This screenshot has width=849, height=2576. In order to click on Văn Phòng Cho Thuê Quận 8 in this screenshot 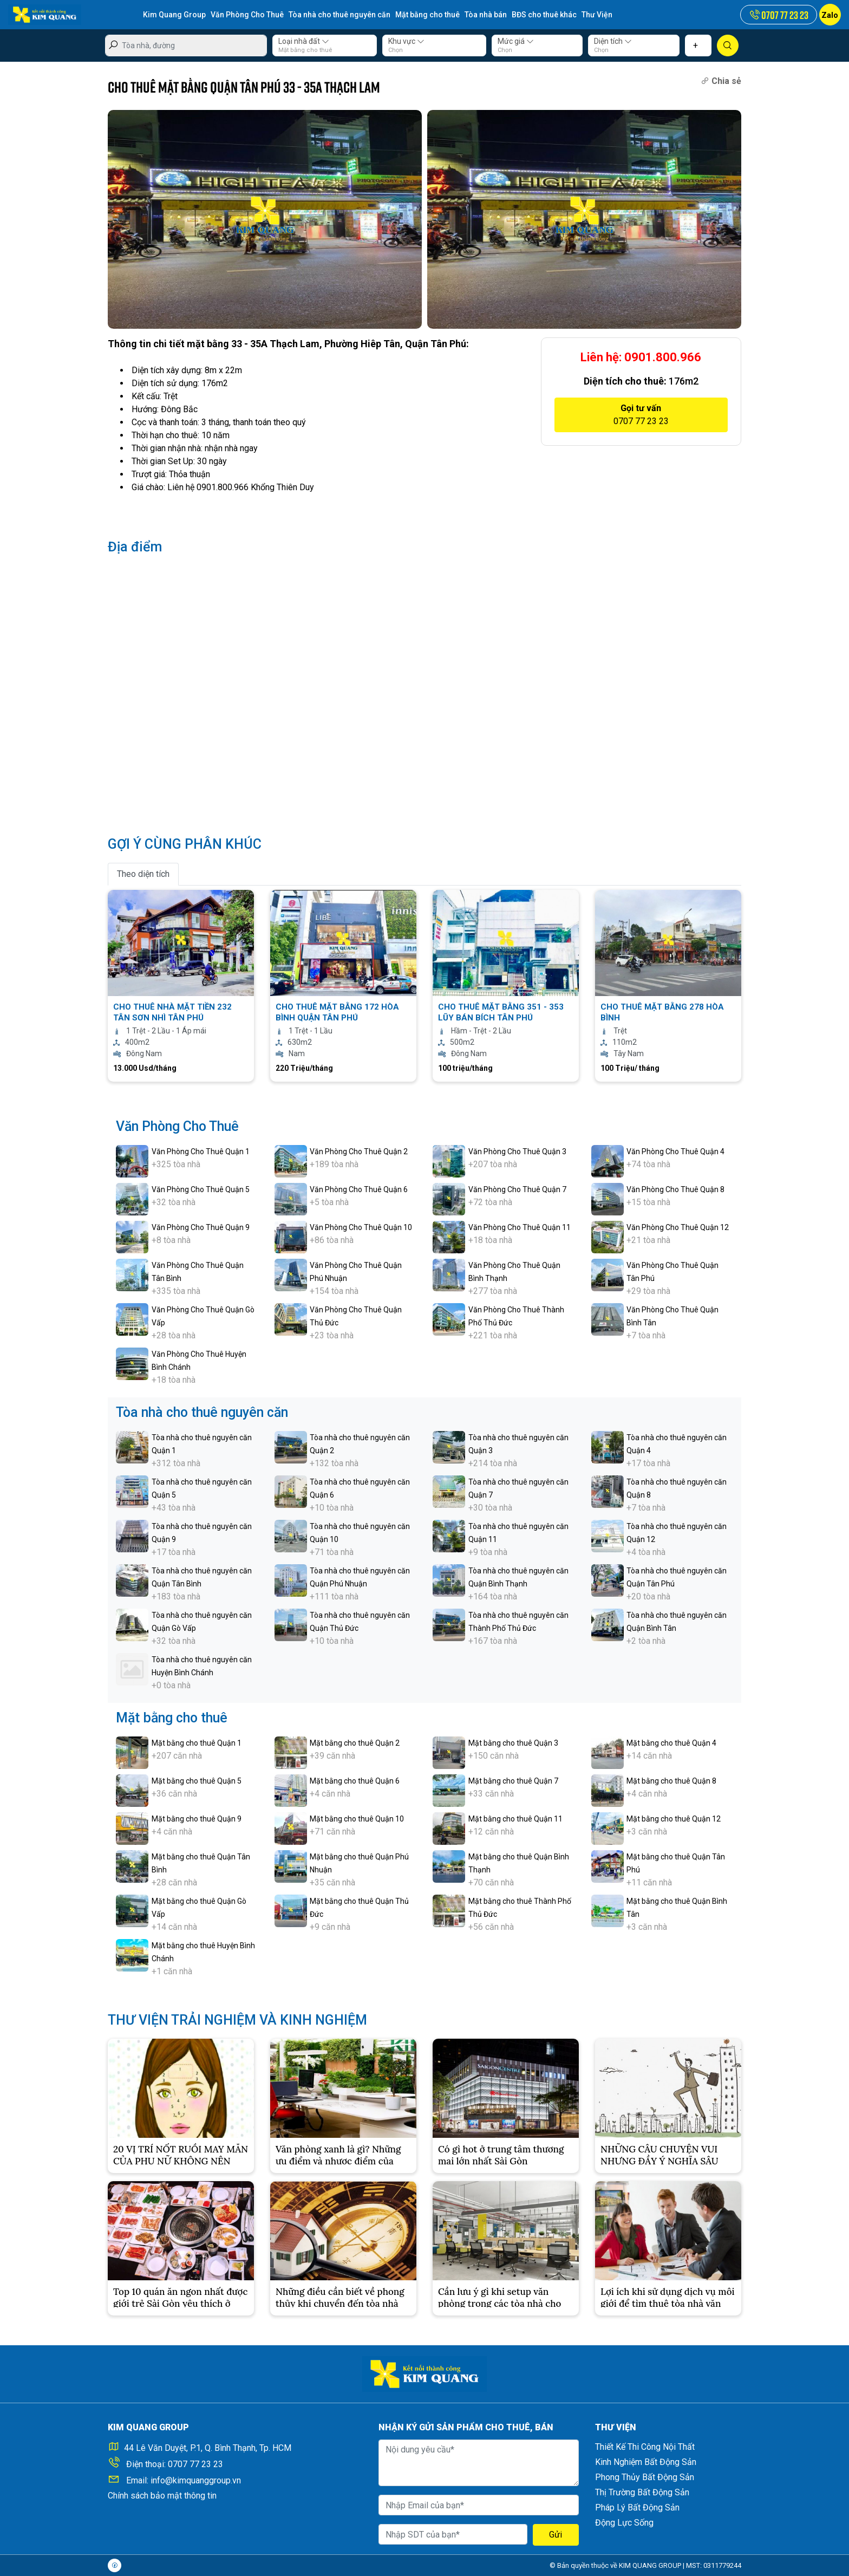, I will do `click(675, 1189)`.